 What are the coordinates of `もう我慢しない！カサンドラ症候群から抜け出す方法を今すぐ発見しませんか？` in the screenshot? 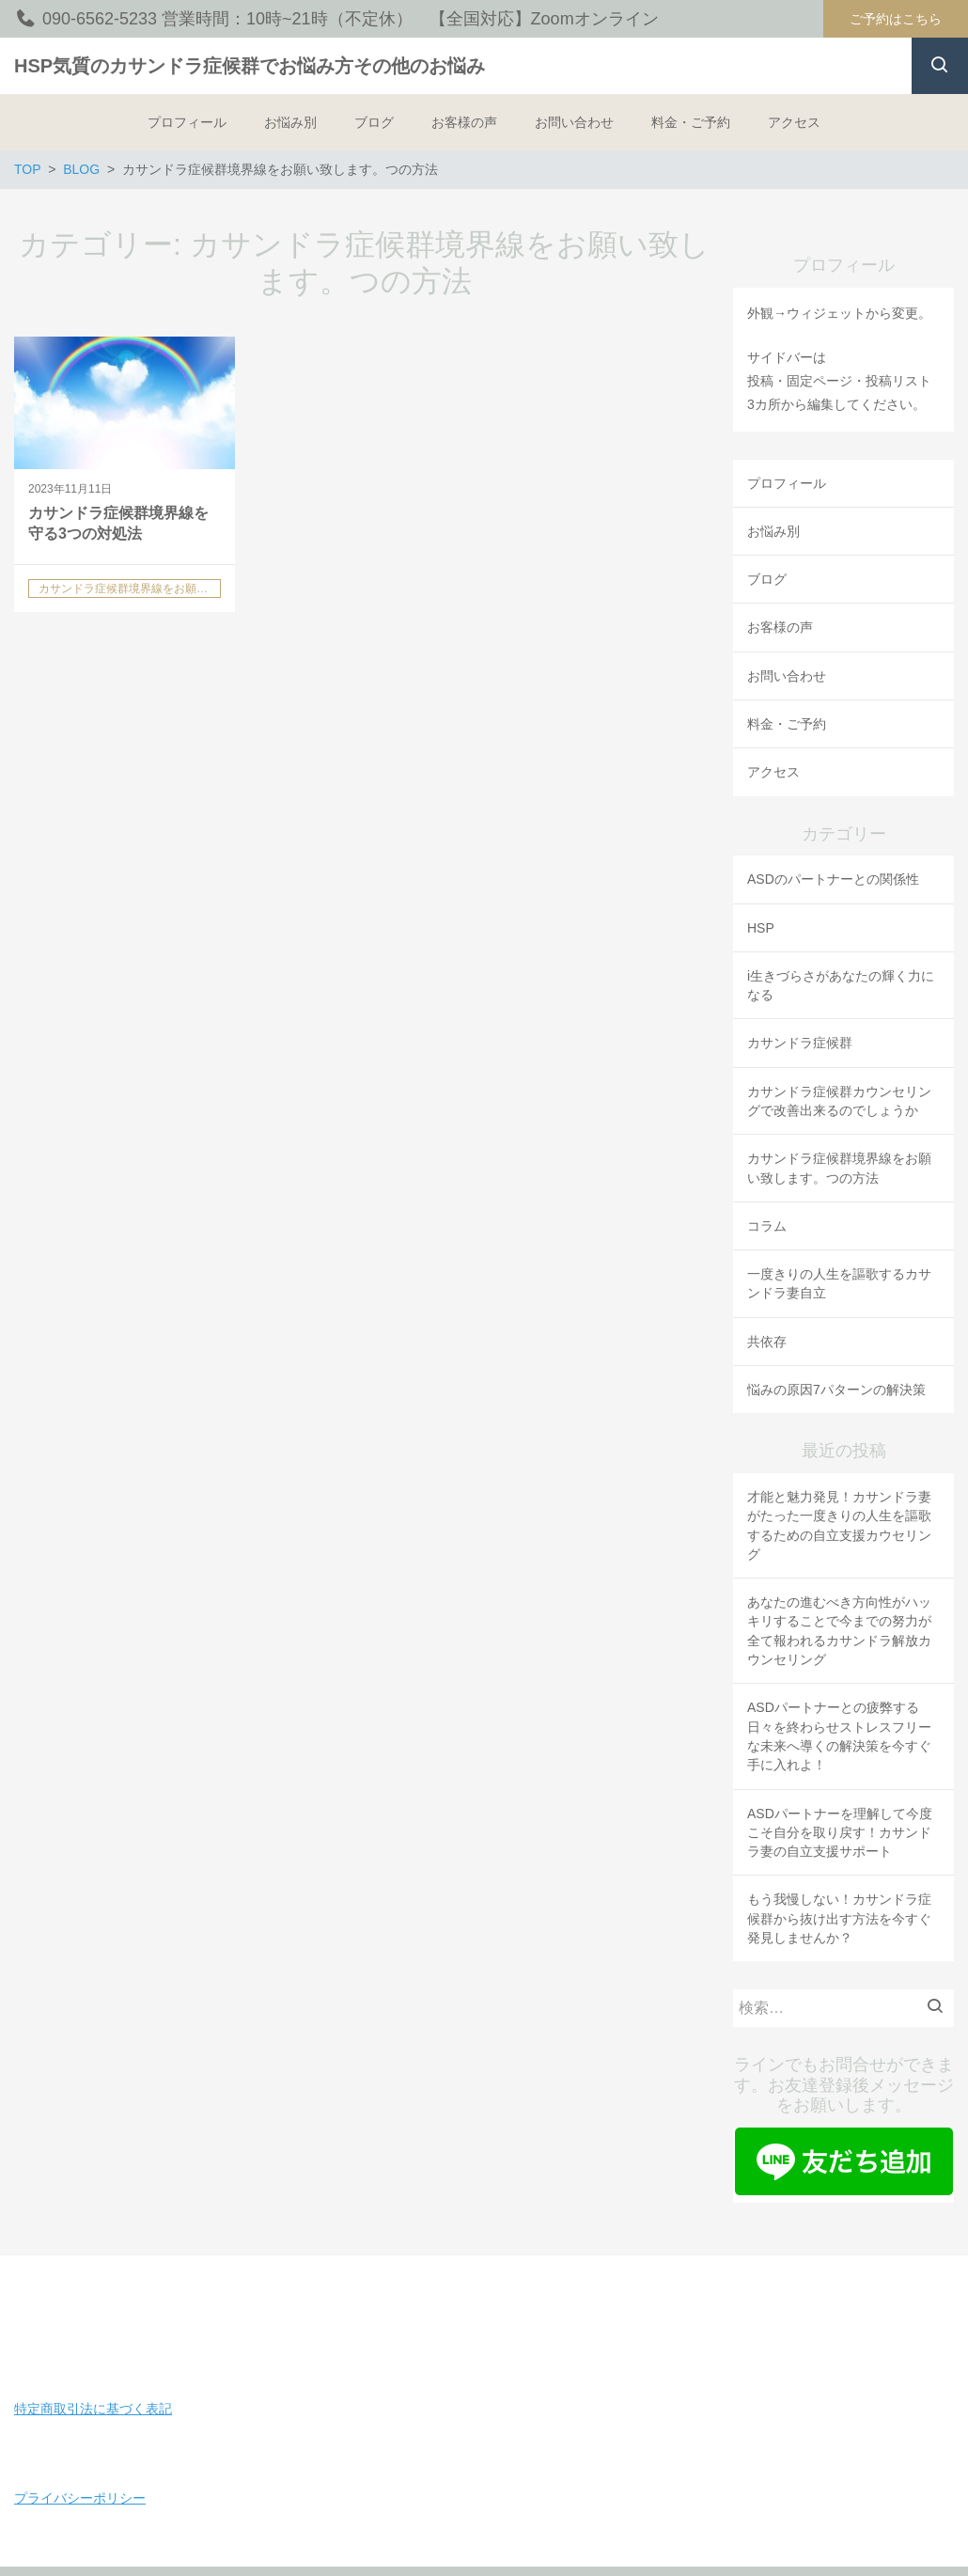 It's located at (839, 1918).